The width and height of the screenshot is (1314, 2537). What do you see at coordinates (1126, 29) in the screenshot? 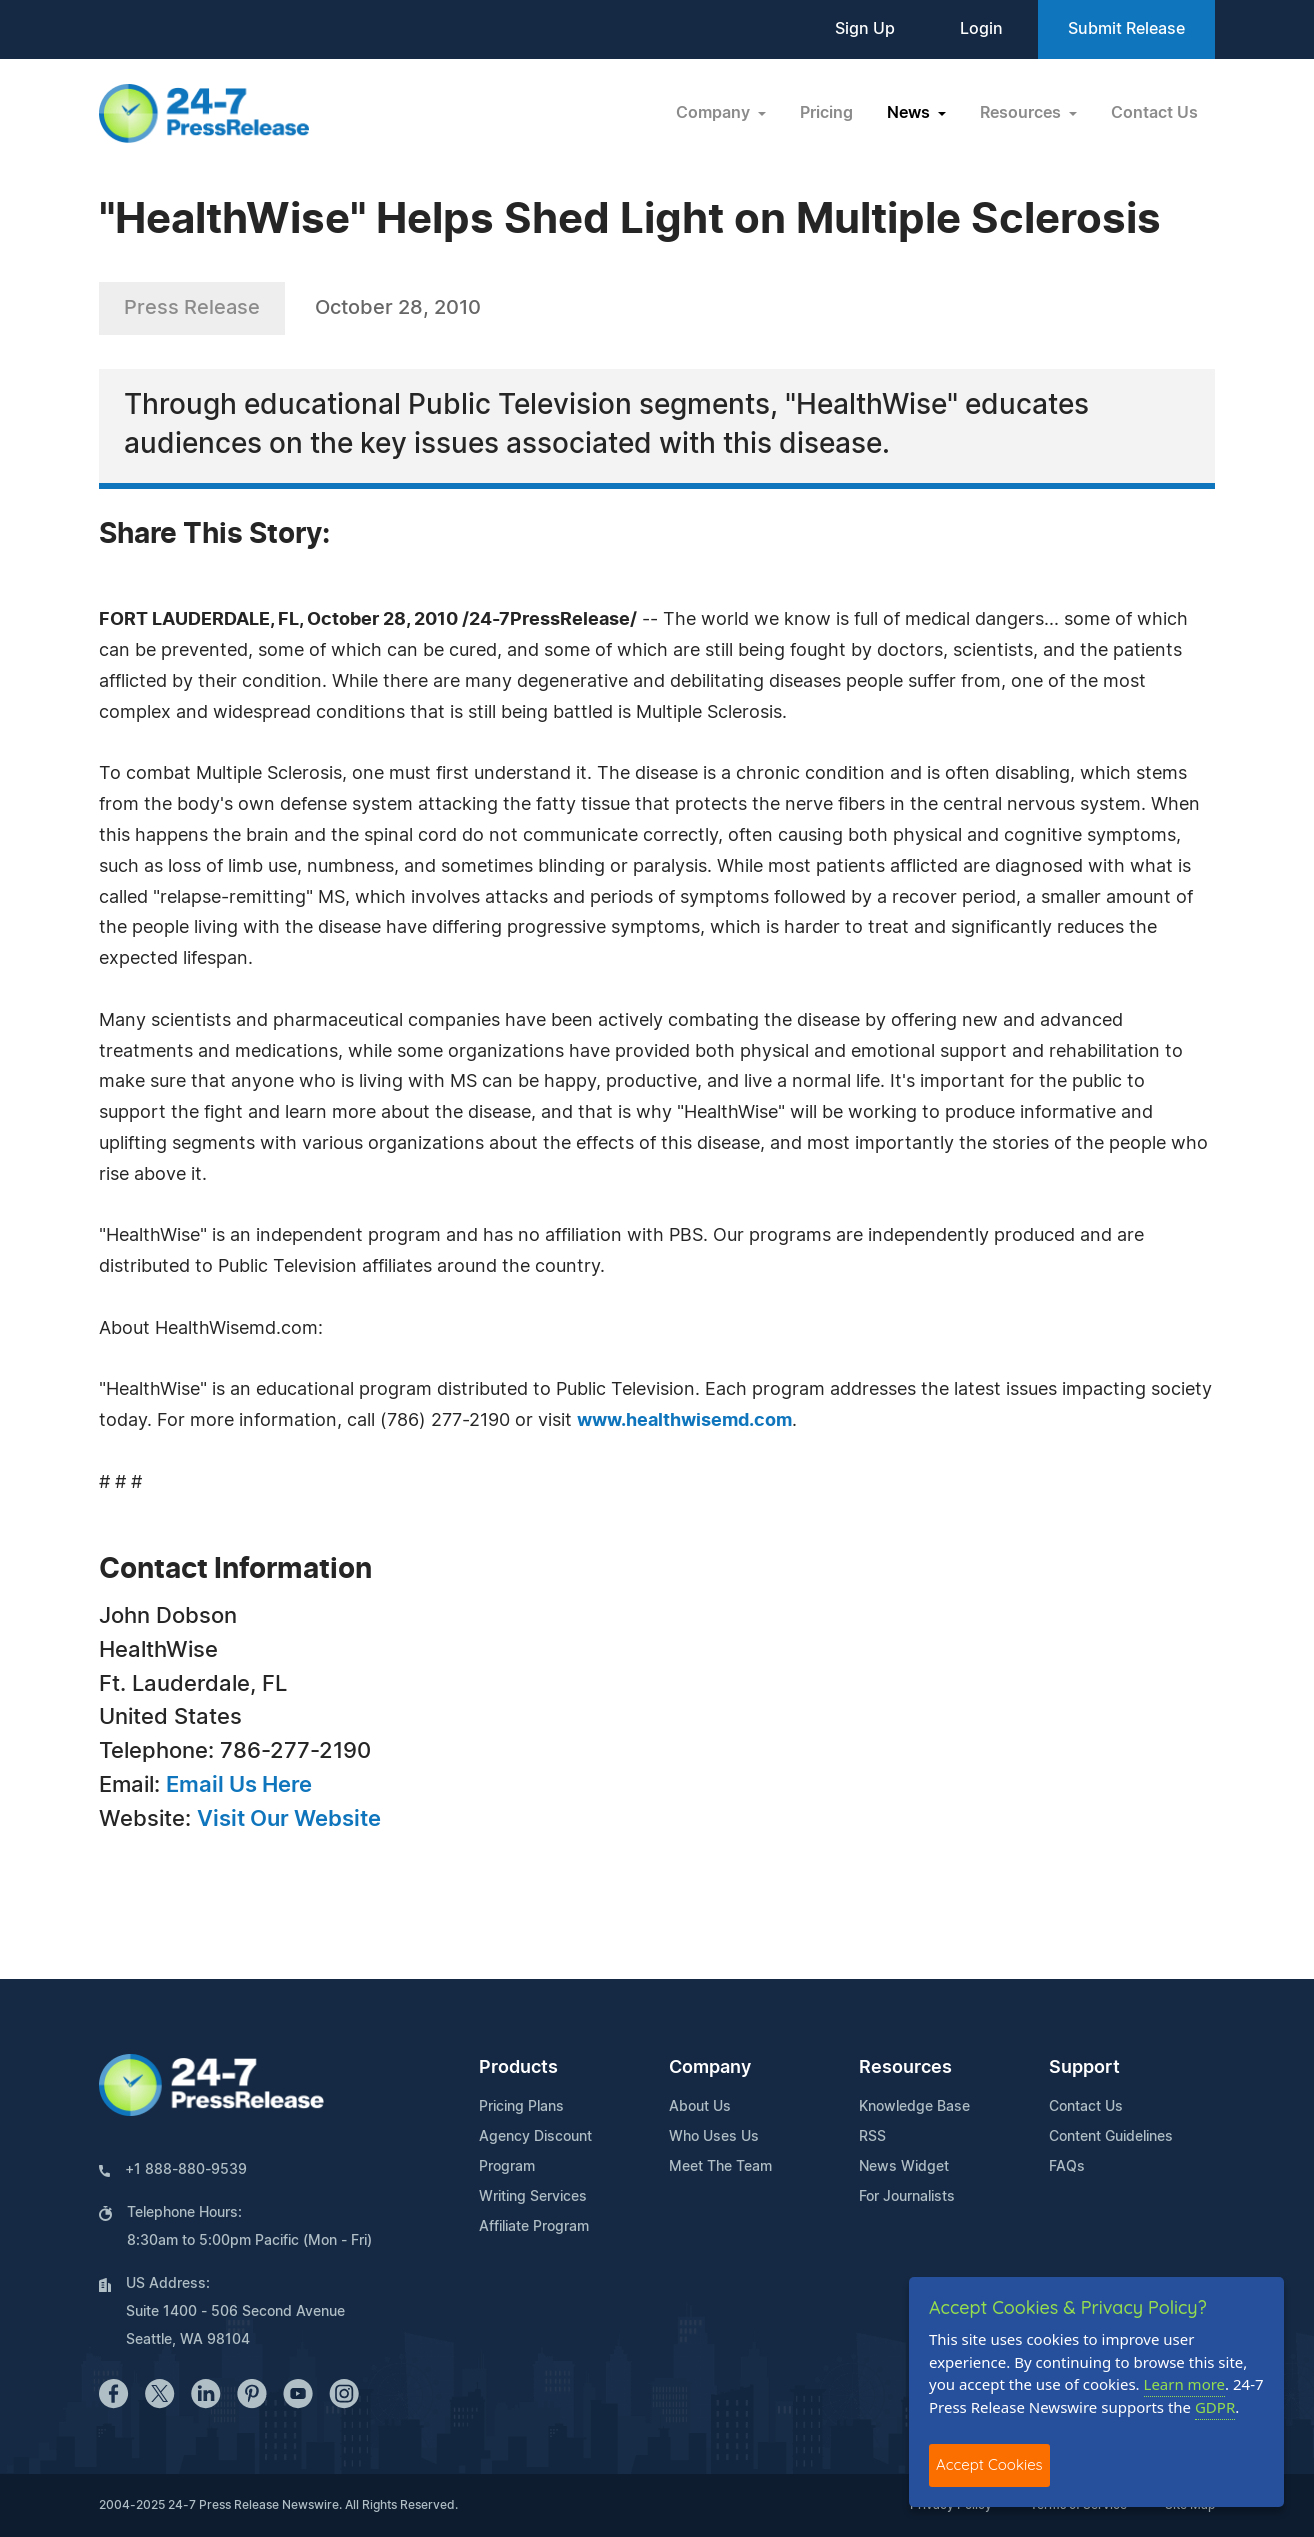
I see `Submit Release` at bounding box center [1126, 29].